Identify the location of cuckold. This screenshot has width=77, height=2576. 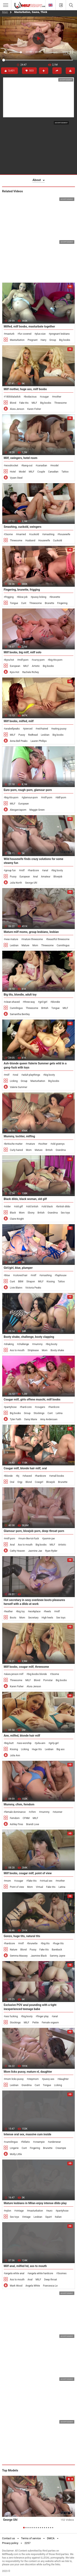
(34, 534).